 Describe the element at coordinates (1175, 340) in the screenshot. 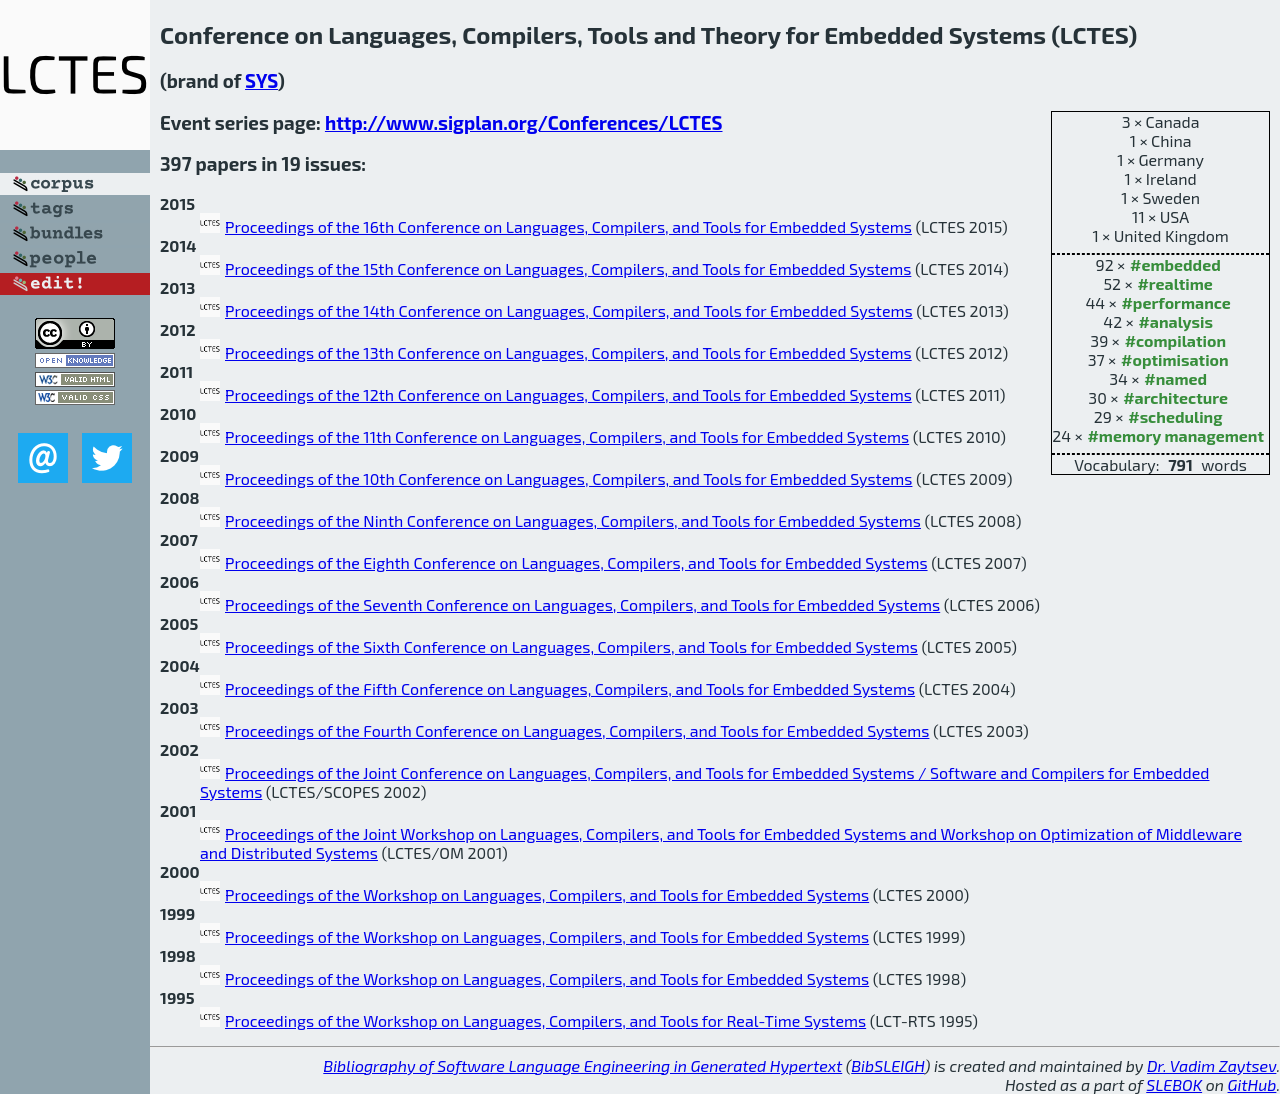

I see `#compilation` at that location.